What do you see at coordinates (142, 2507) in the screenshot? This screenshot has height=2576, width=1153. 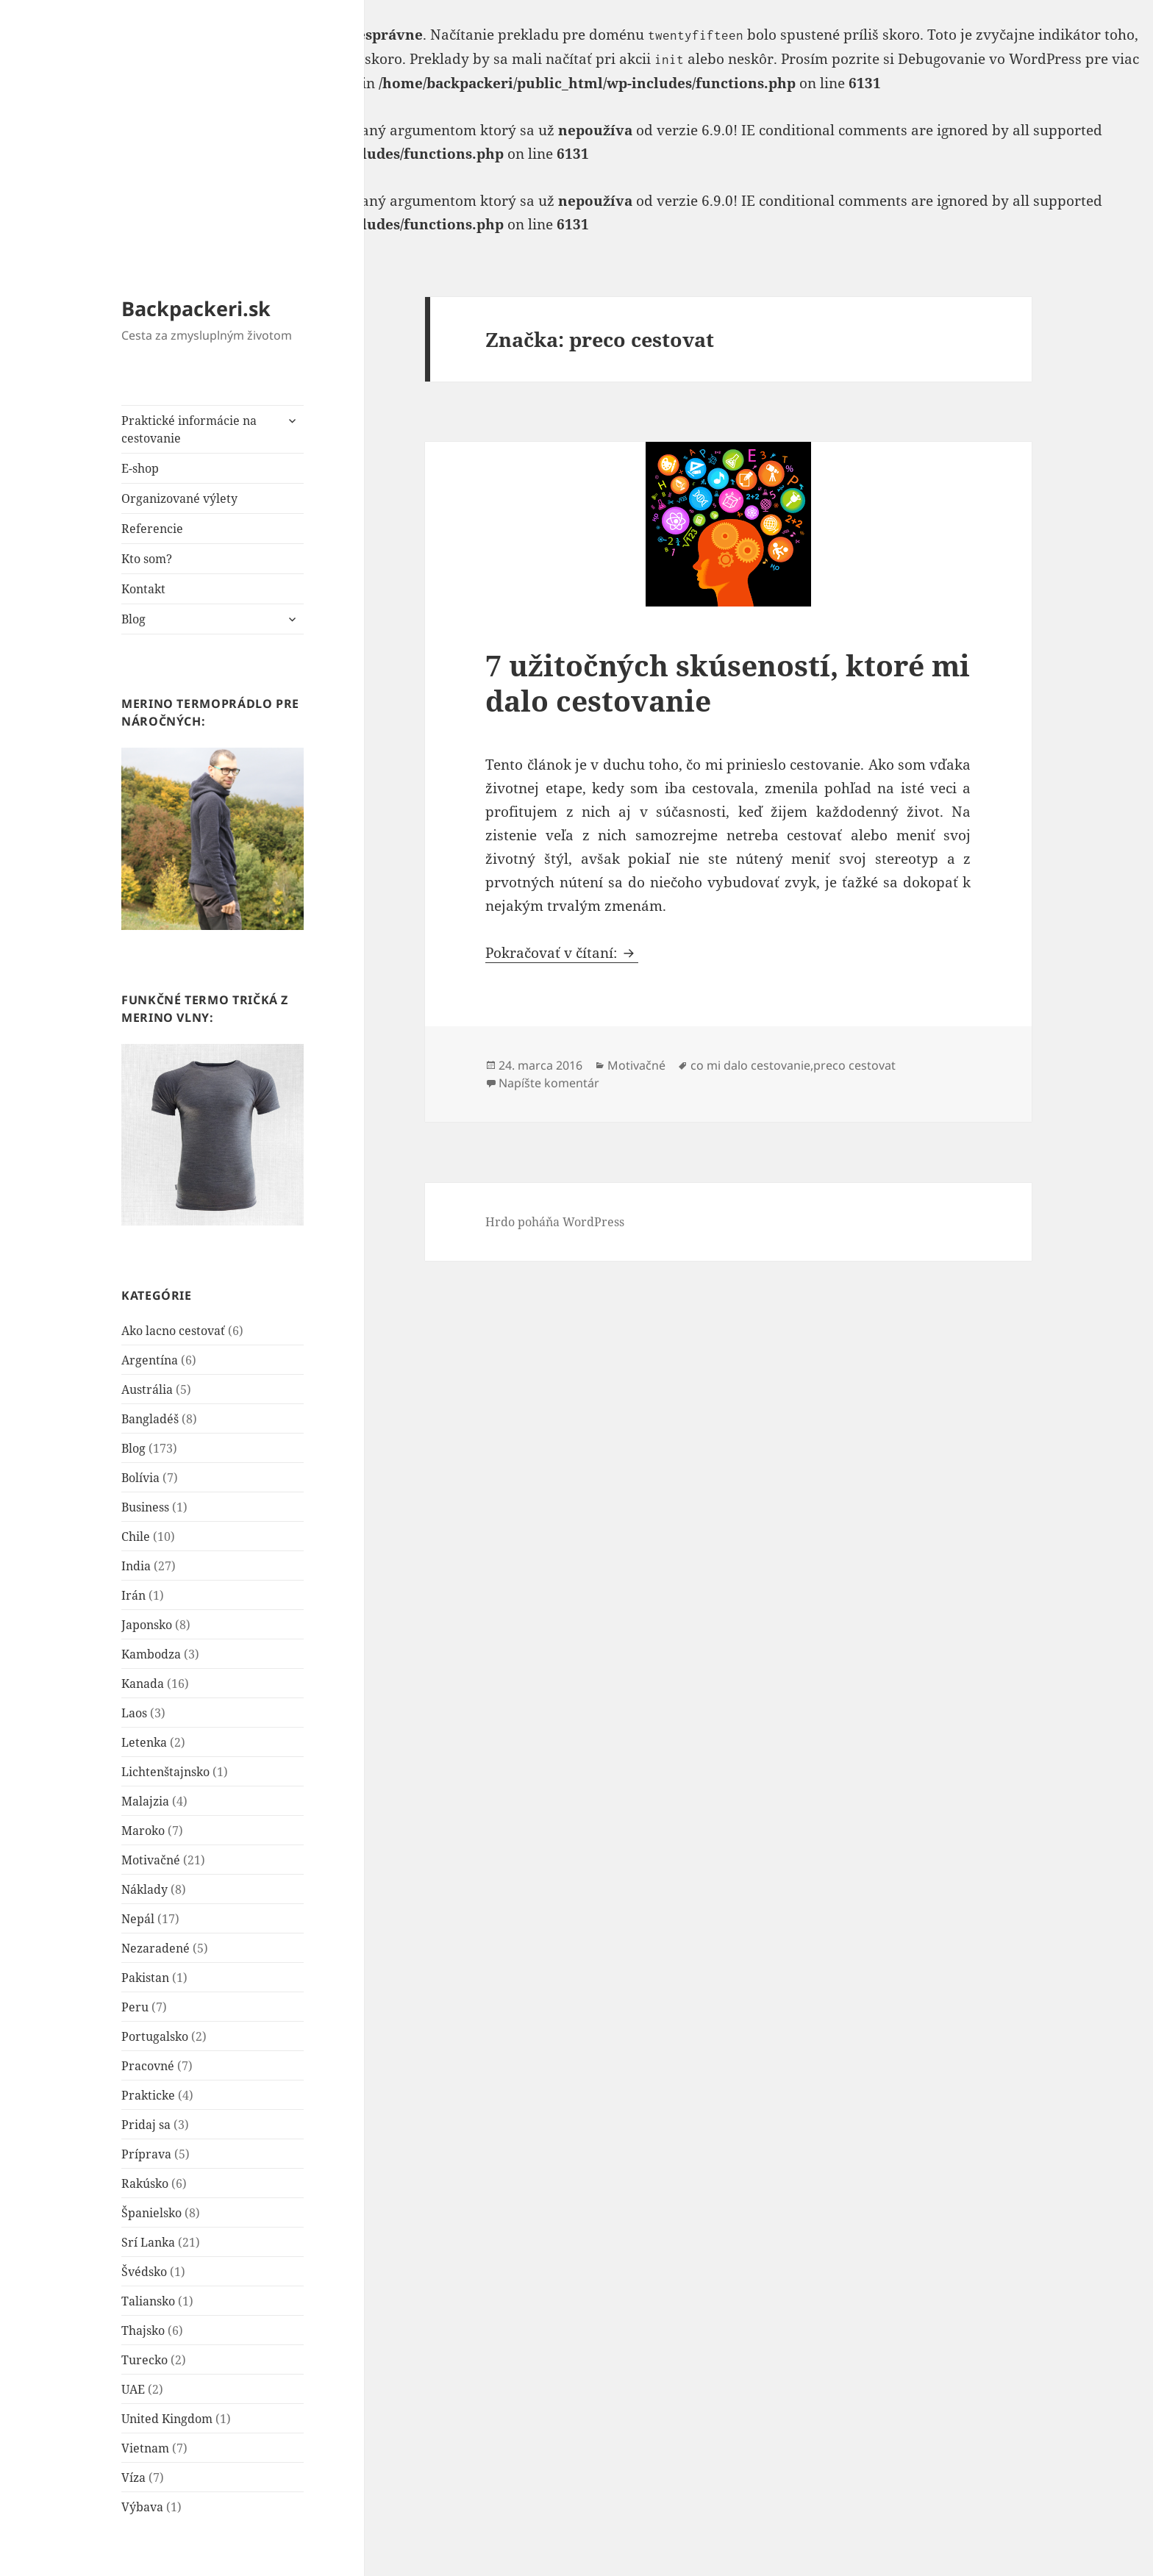 I see `Výbava` at bounding box center [142, 2507].